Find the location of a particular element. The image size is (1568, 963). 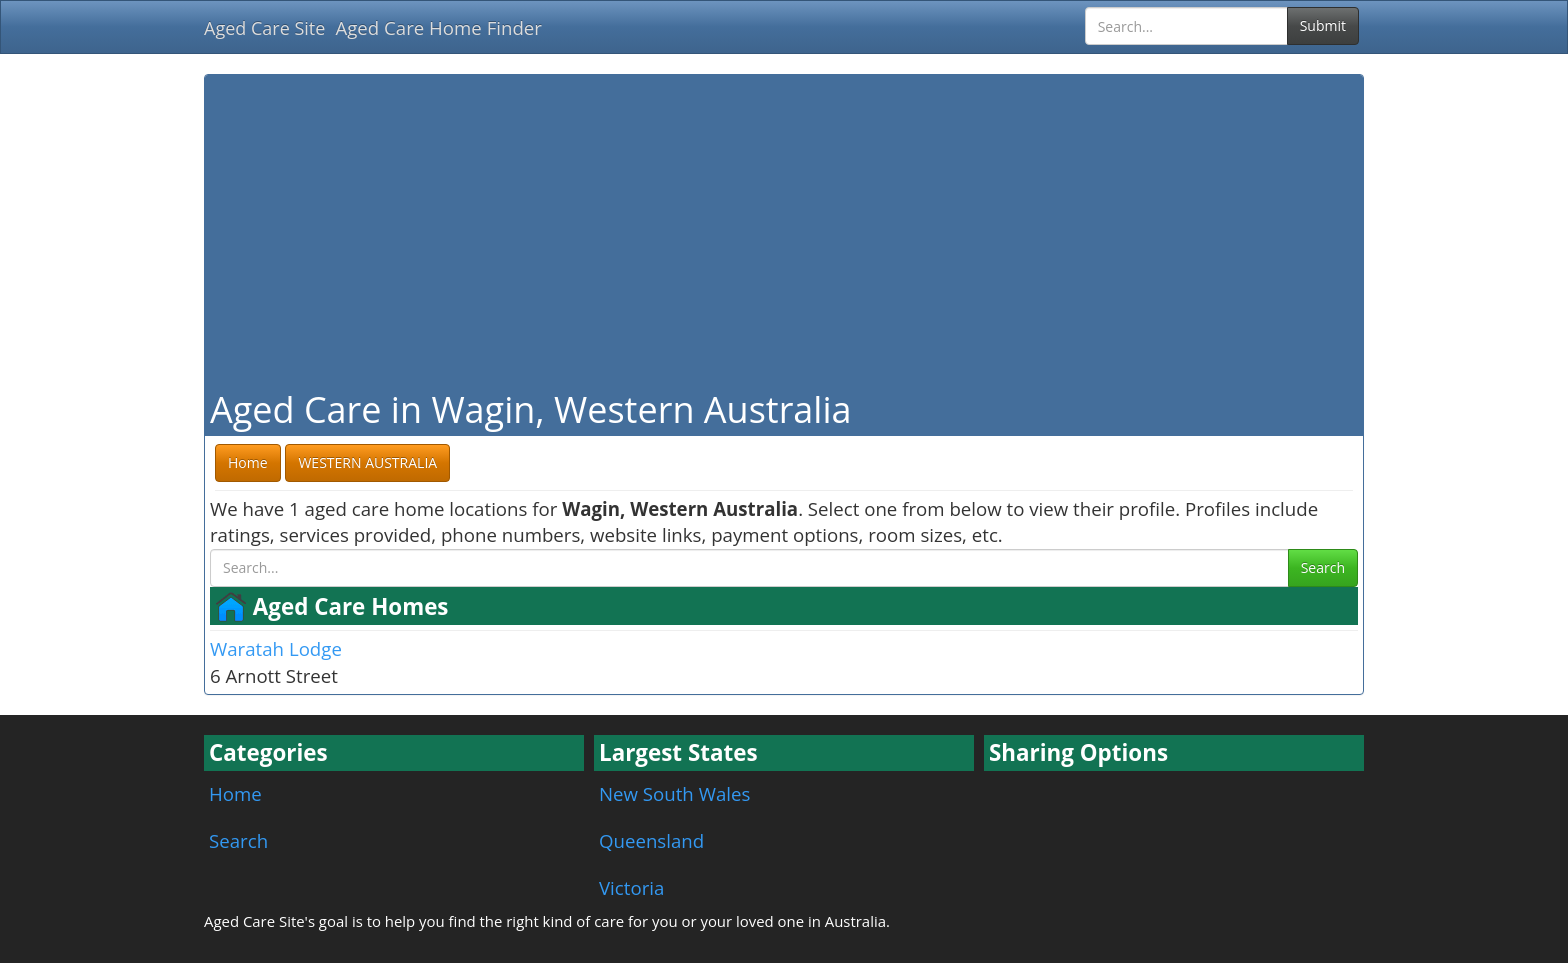

Waratah Lodge is located at coordinates (276, 648).